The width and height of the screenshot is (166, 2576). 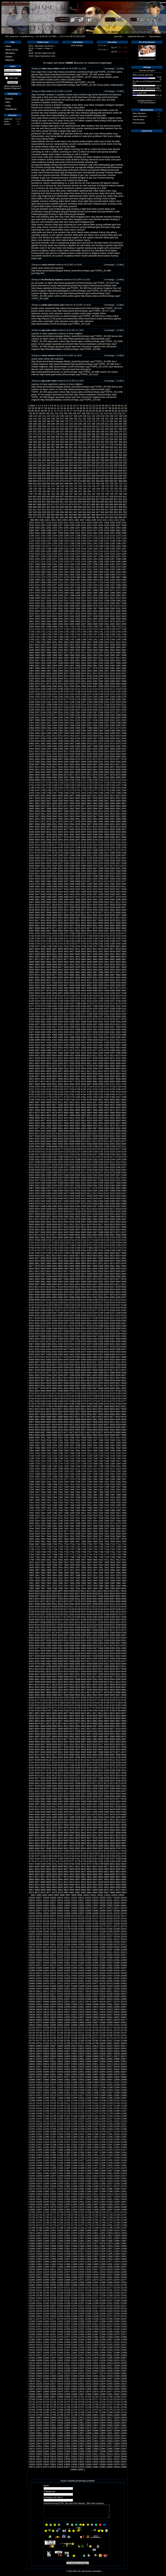 I want to click on 643, so click(x=116, y=475).